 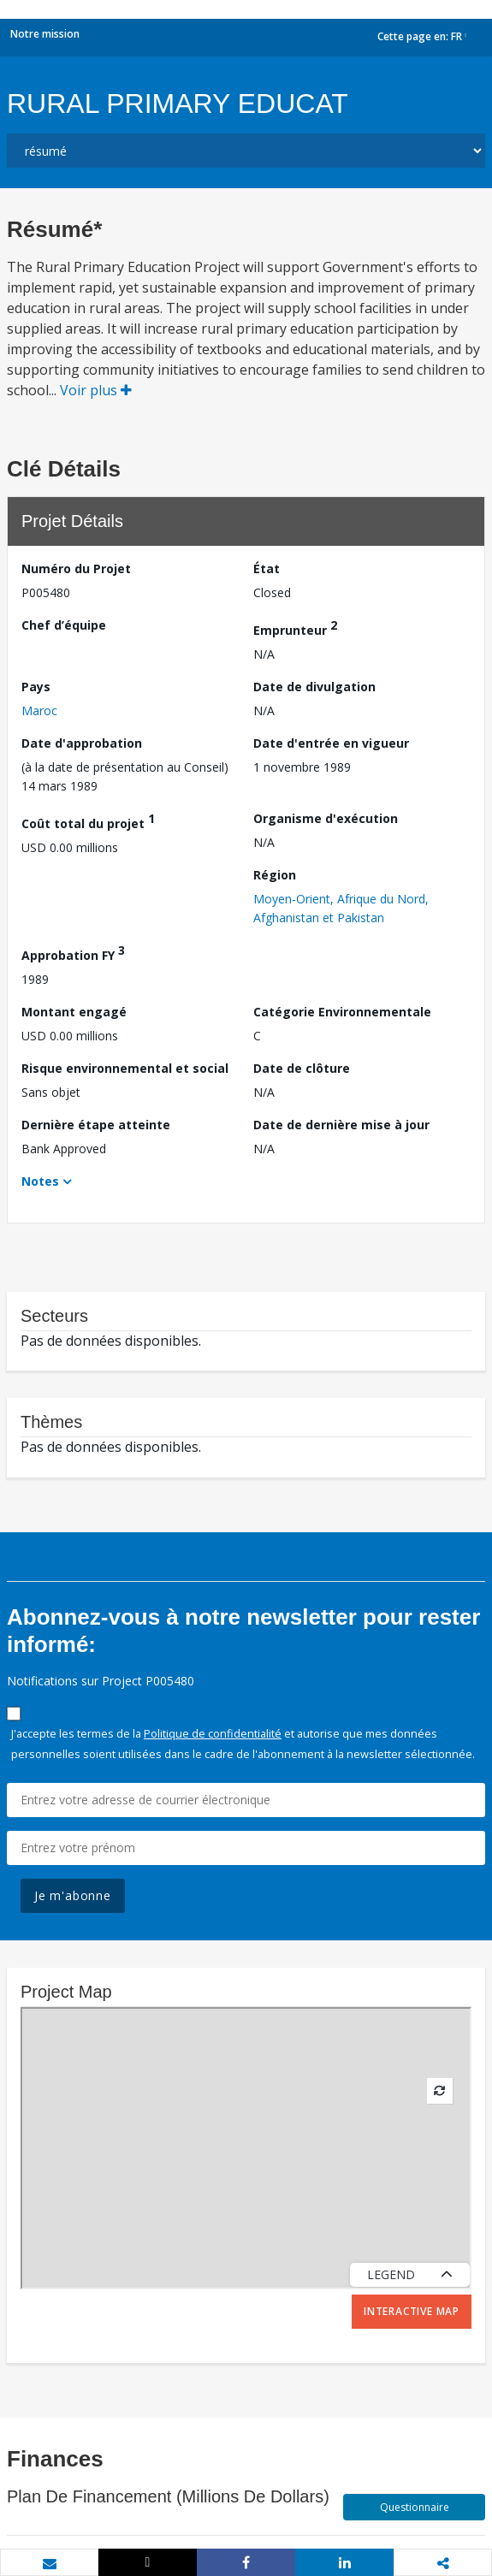 I want to click on Date de divulgation, so click(x=314, y=686).